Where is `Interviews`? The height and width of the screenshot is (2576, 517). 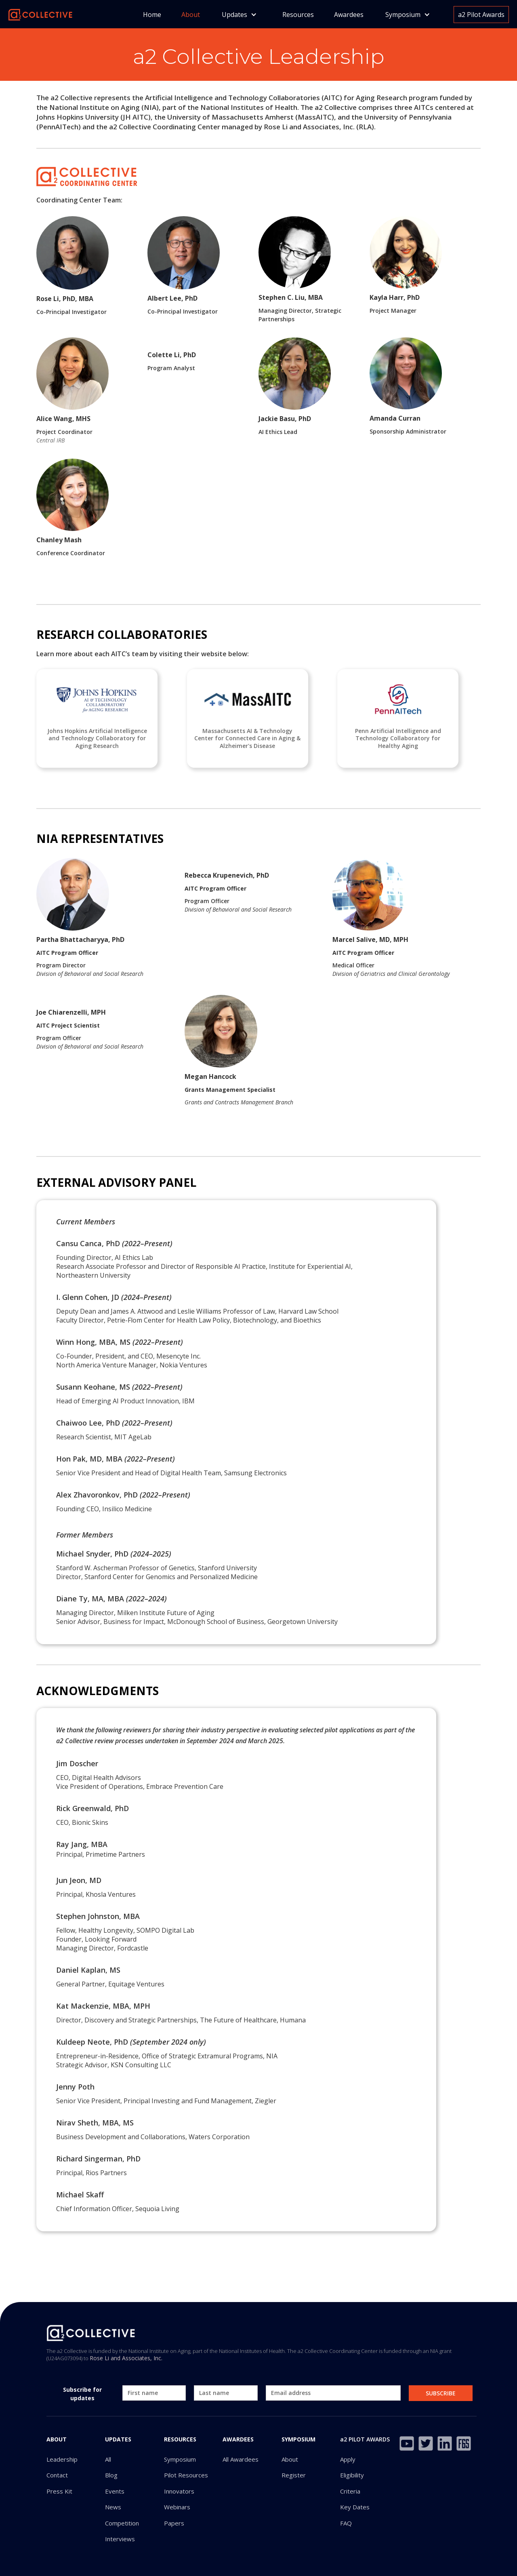
Interviews is located at coordinates (120, 2539).